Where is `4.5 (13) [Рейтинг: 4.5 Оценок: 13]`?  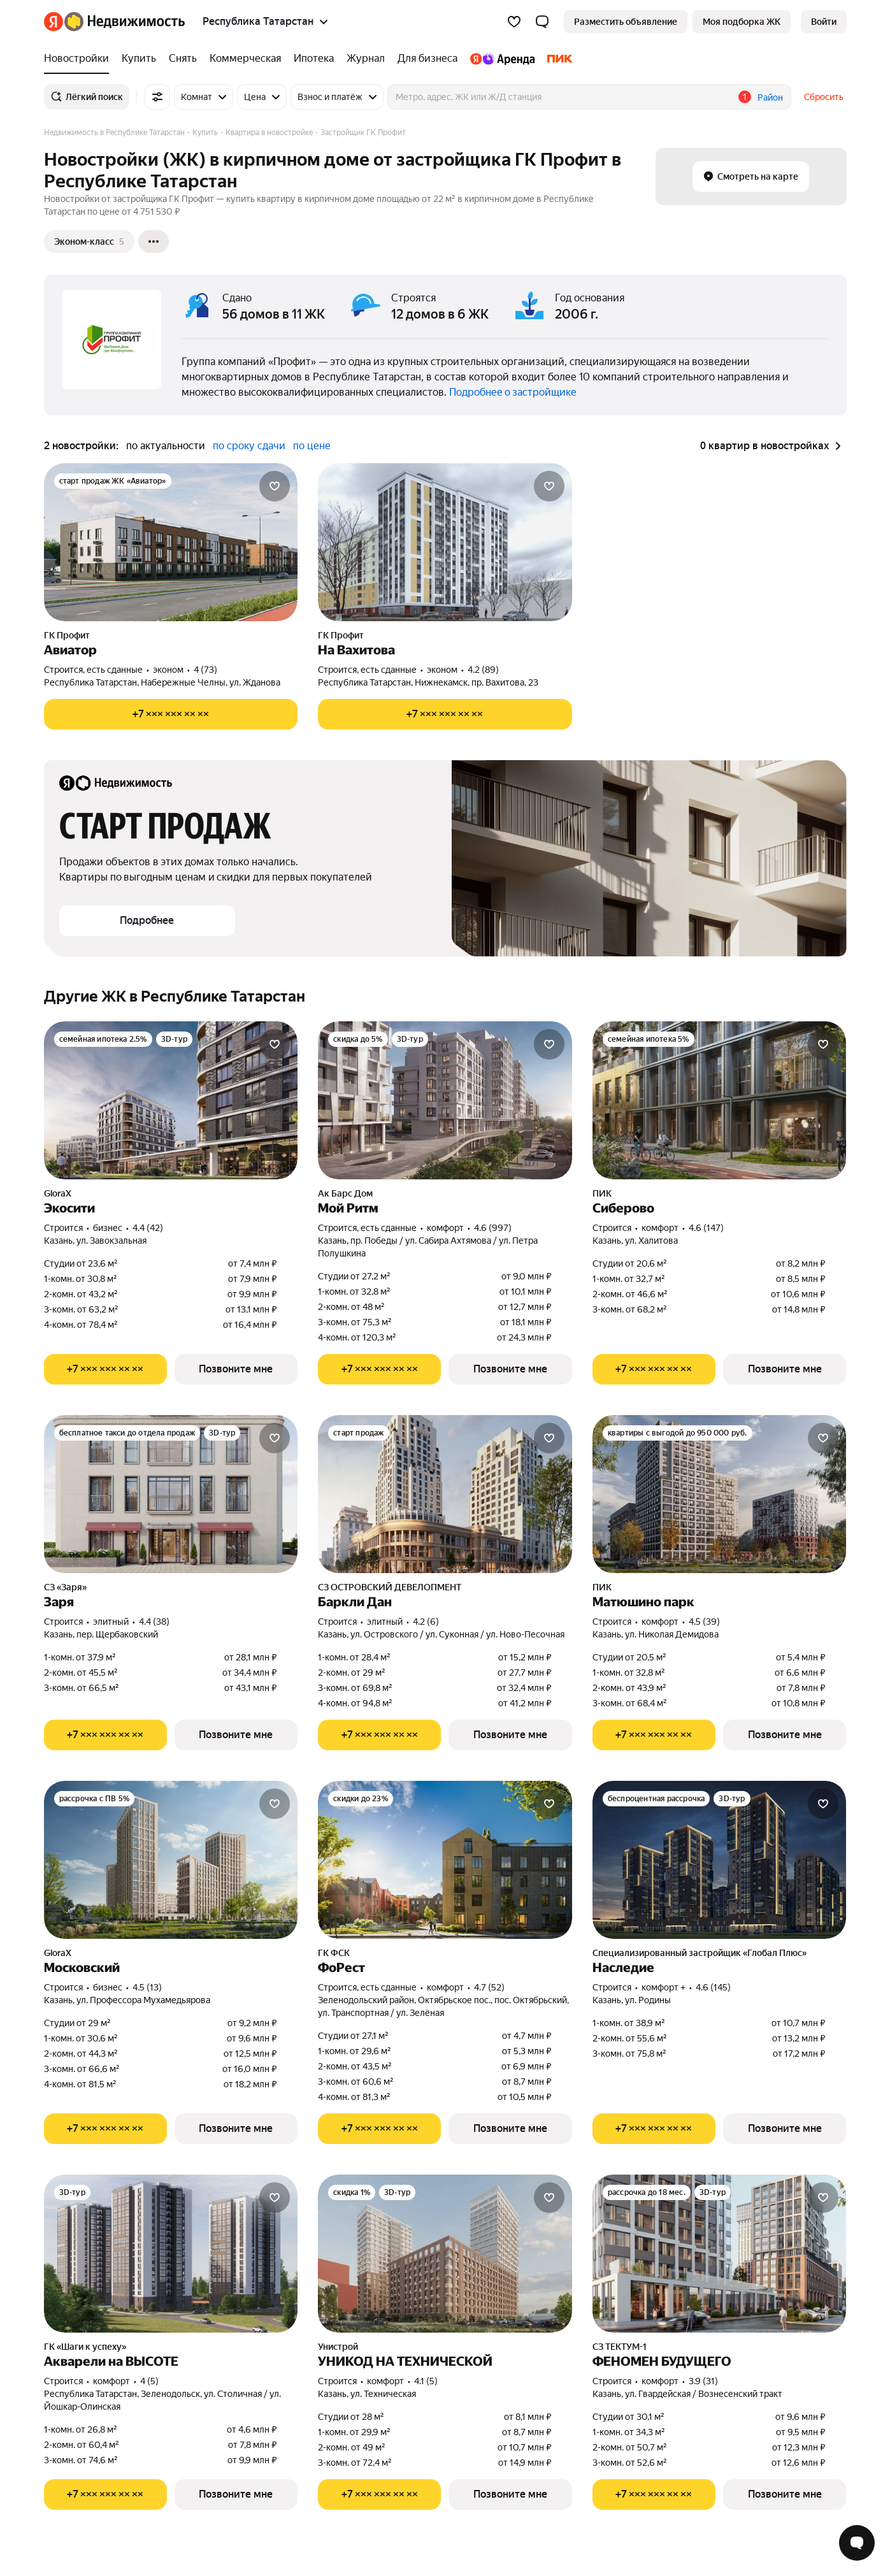
4.5 (13) [Рейтинг: 4.5 Оценок: 13] is located at coordinates (147, 1987).